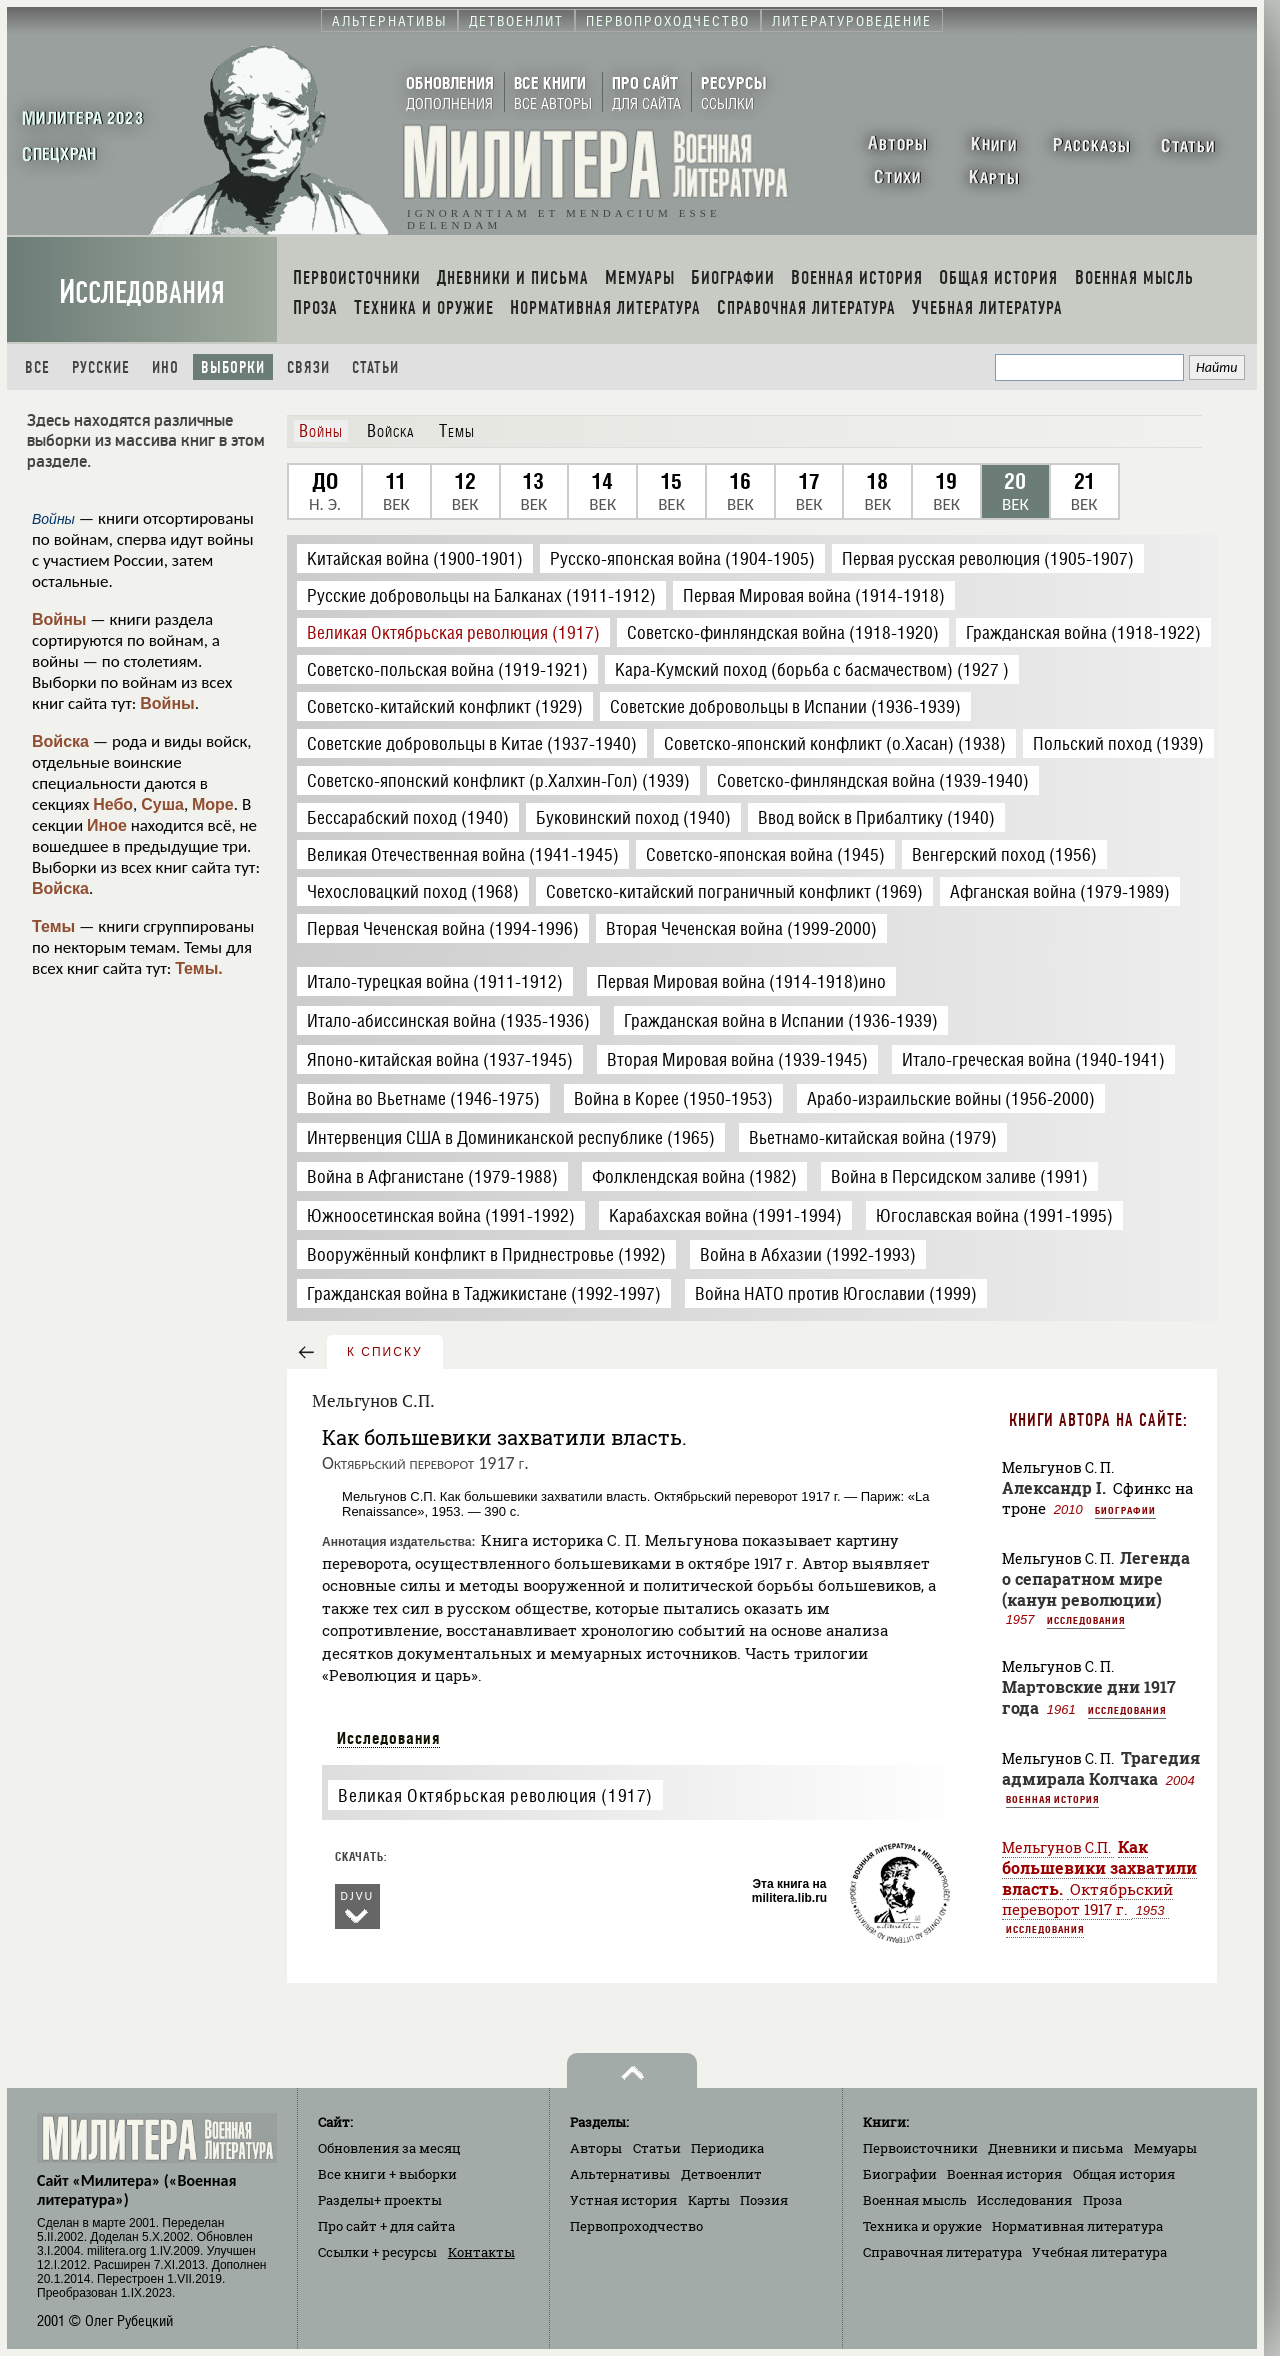  Describe the element at coordinates (596, 2148) in the screenshot. I see `Авторы` at that location.